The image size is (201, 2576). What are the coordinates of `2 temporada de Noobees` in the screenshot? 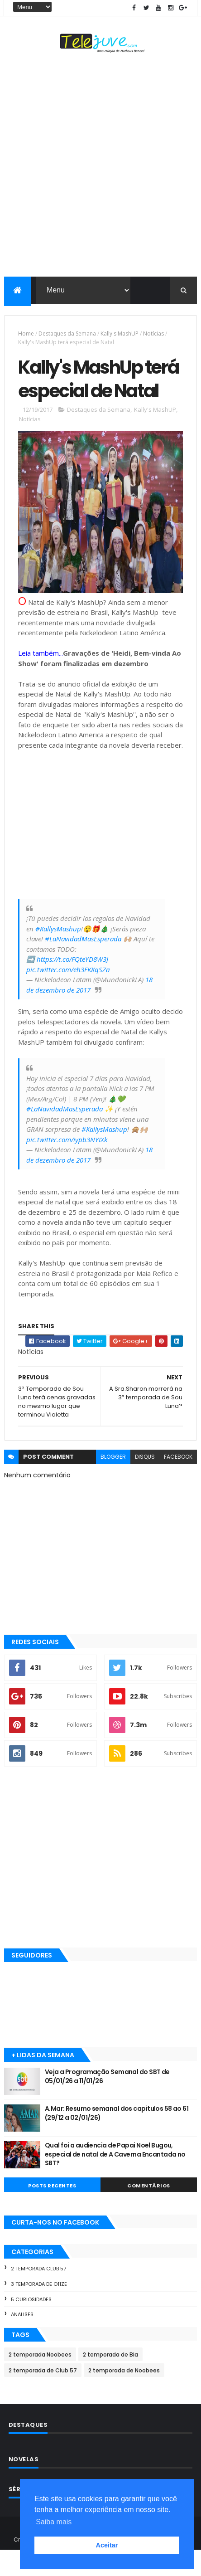 It's located at (124, 2396).